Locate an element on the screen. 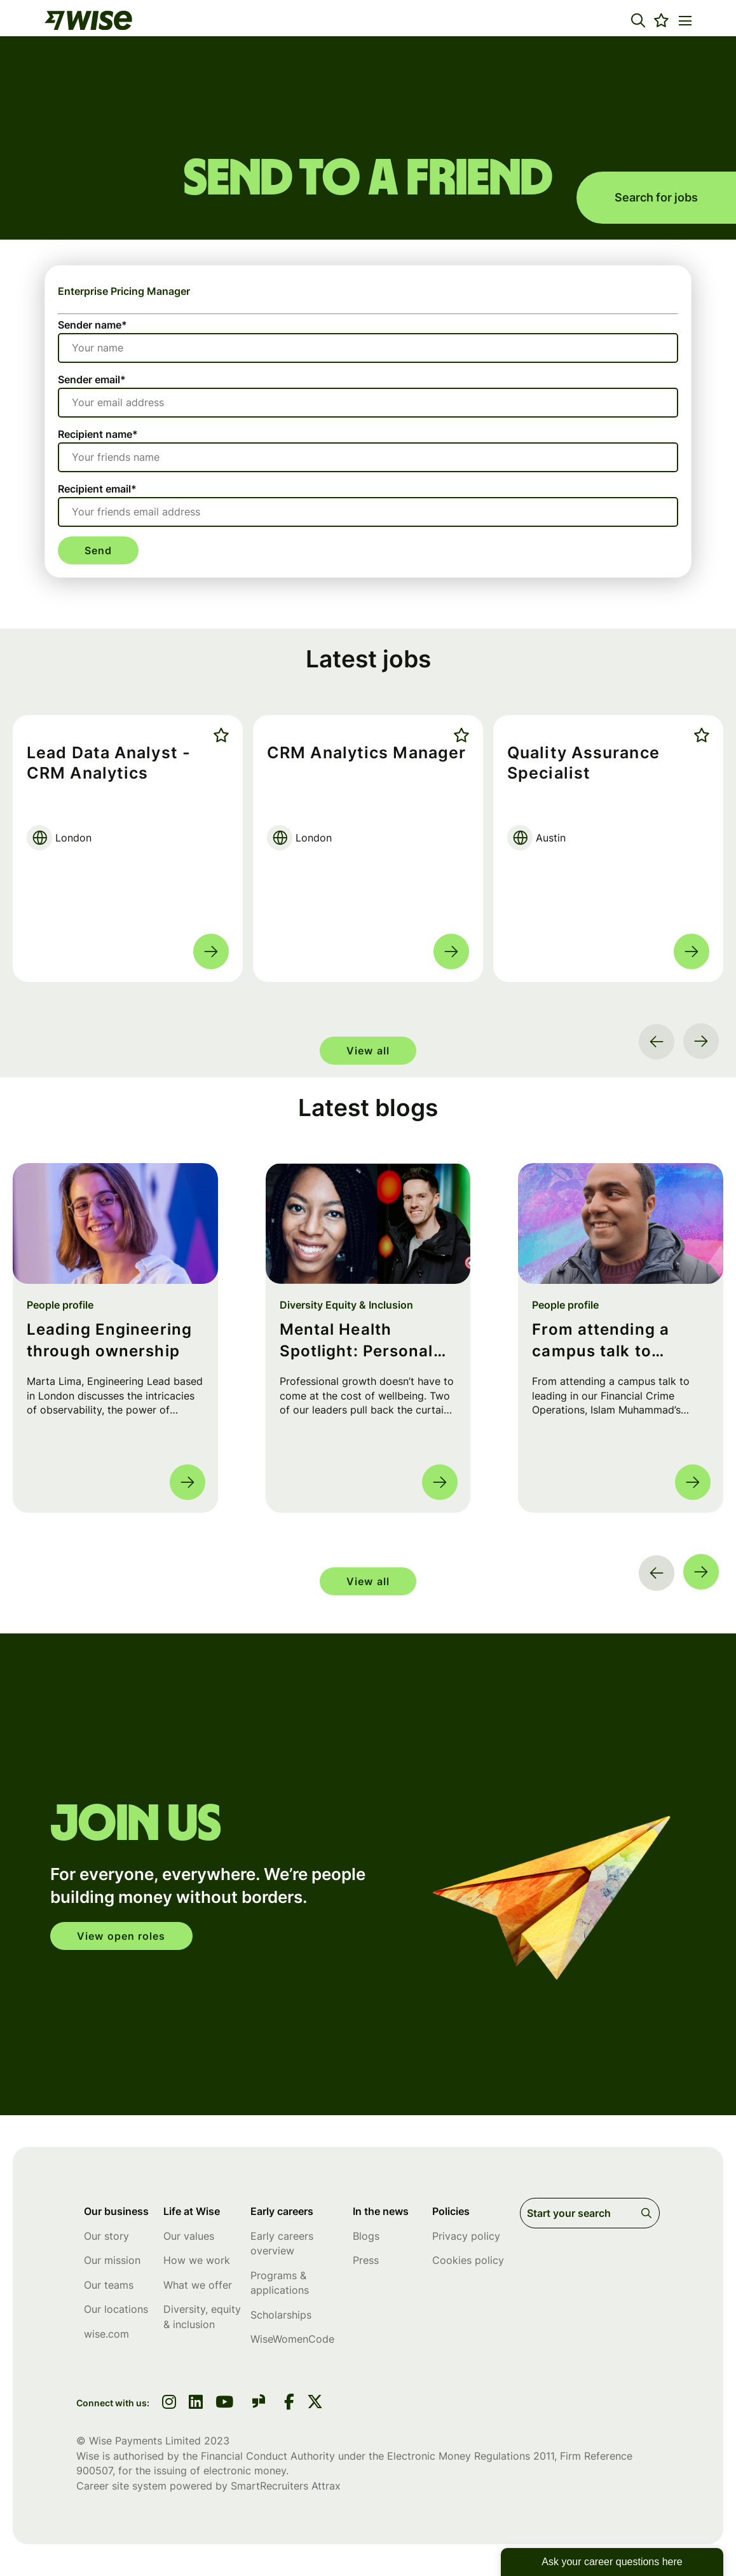 Image resolution: width=736 pixels, height=2576 pixels. Mental Health Spotlight: Personal Habits and Lessons from Leads is located at coordinates (358, 1341).